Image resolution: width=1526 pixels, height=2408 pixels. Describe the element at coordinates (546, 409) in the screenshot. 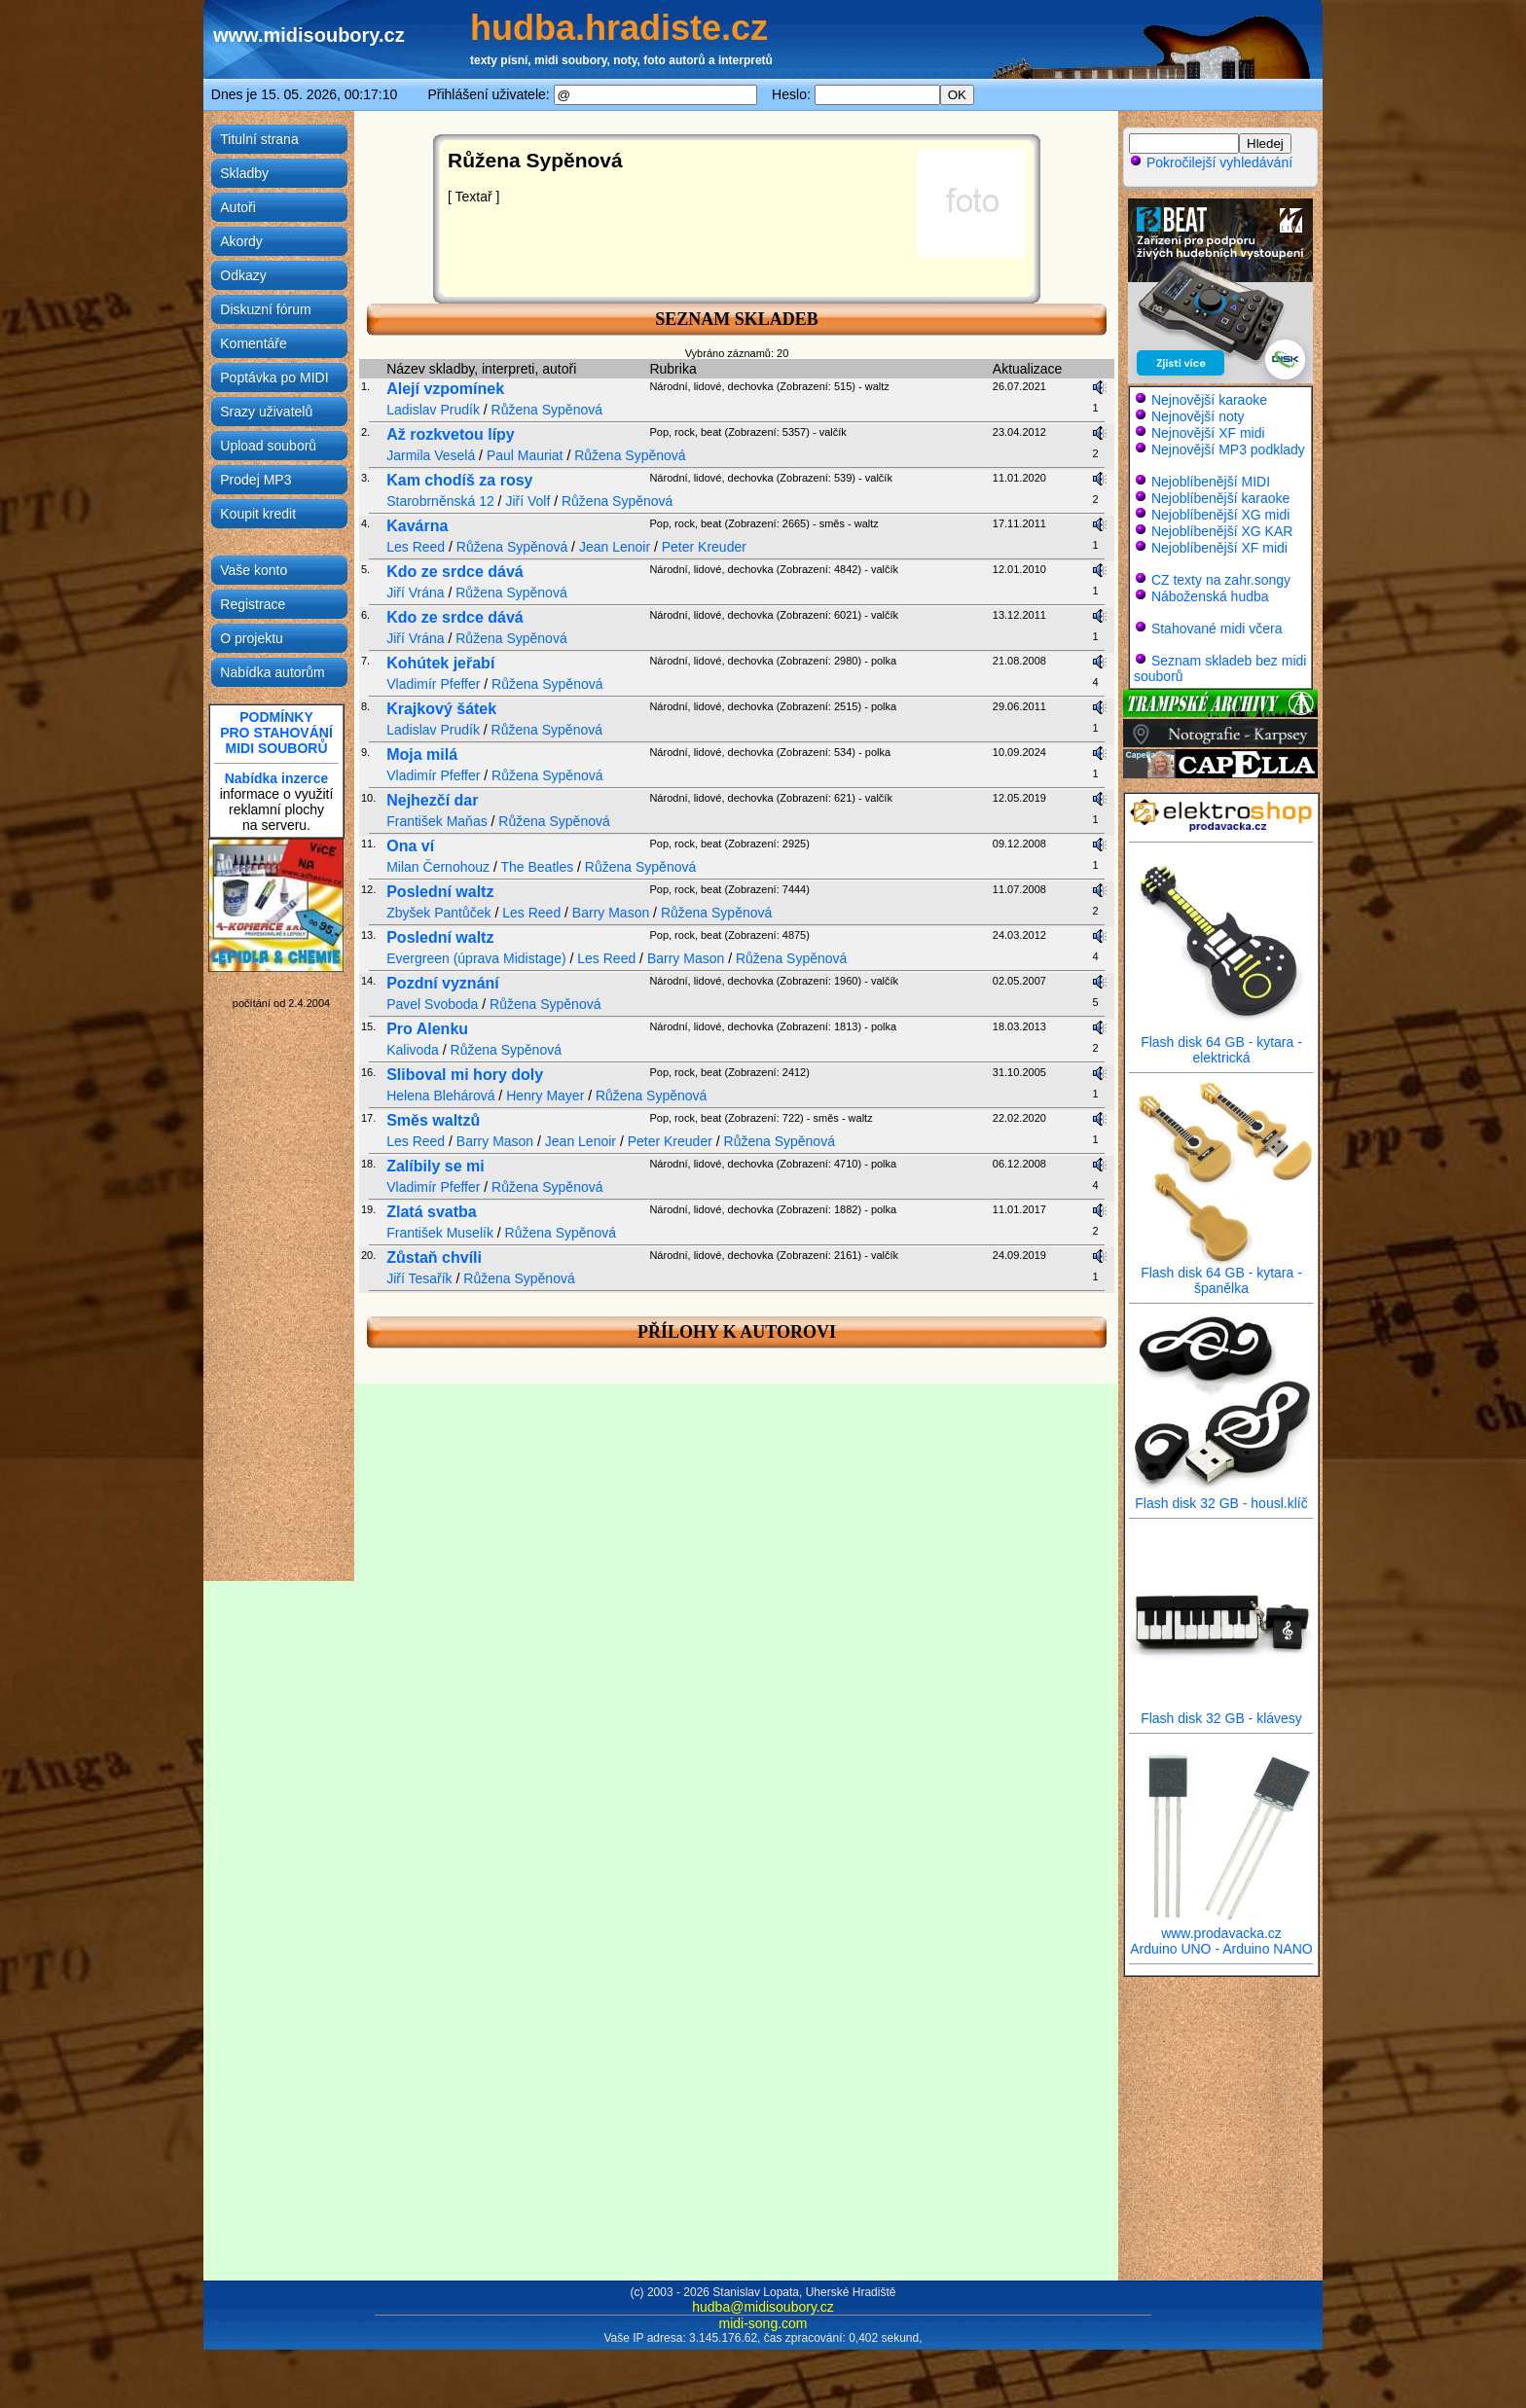

I see `Růžena Sypěnová` at that location.